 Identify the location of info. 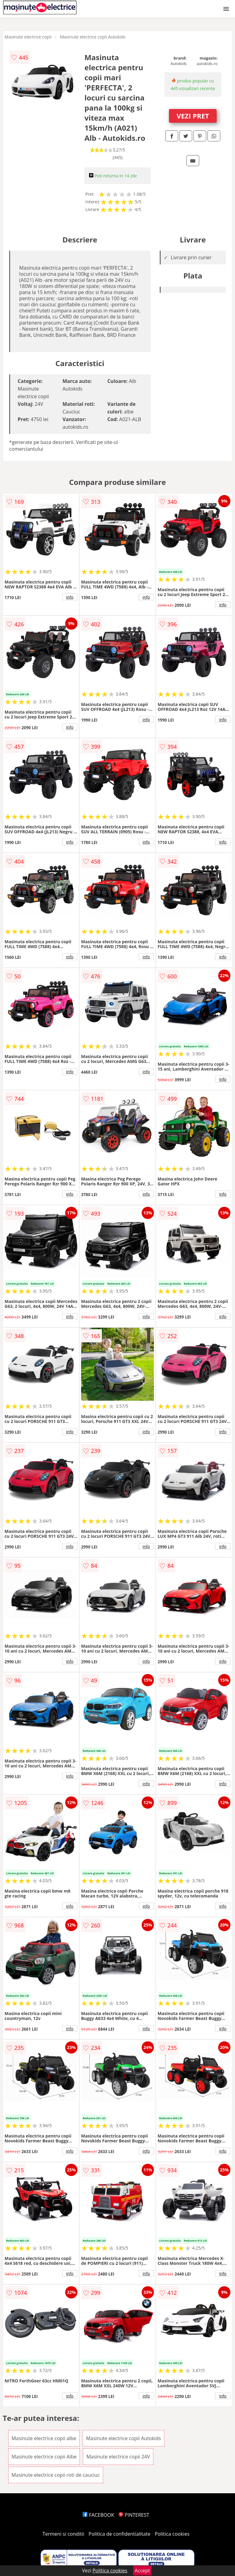
(69, 597).